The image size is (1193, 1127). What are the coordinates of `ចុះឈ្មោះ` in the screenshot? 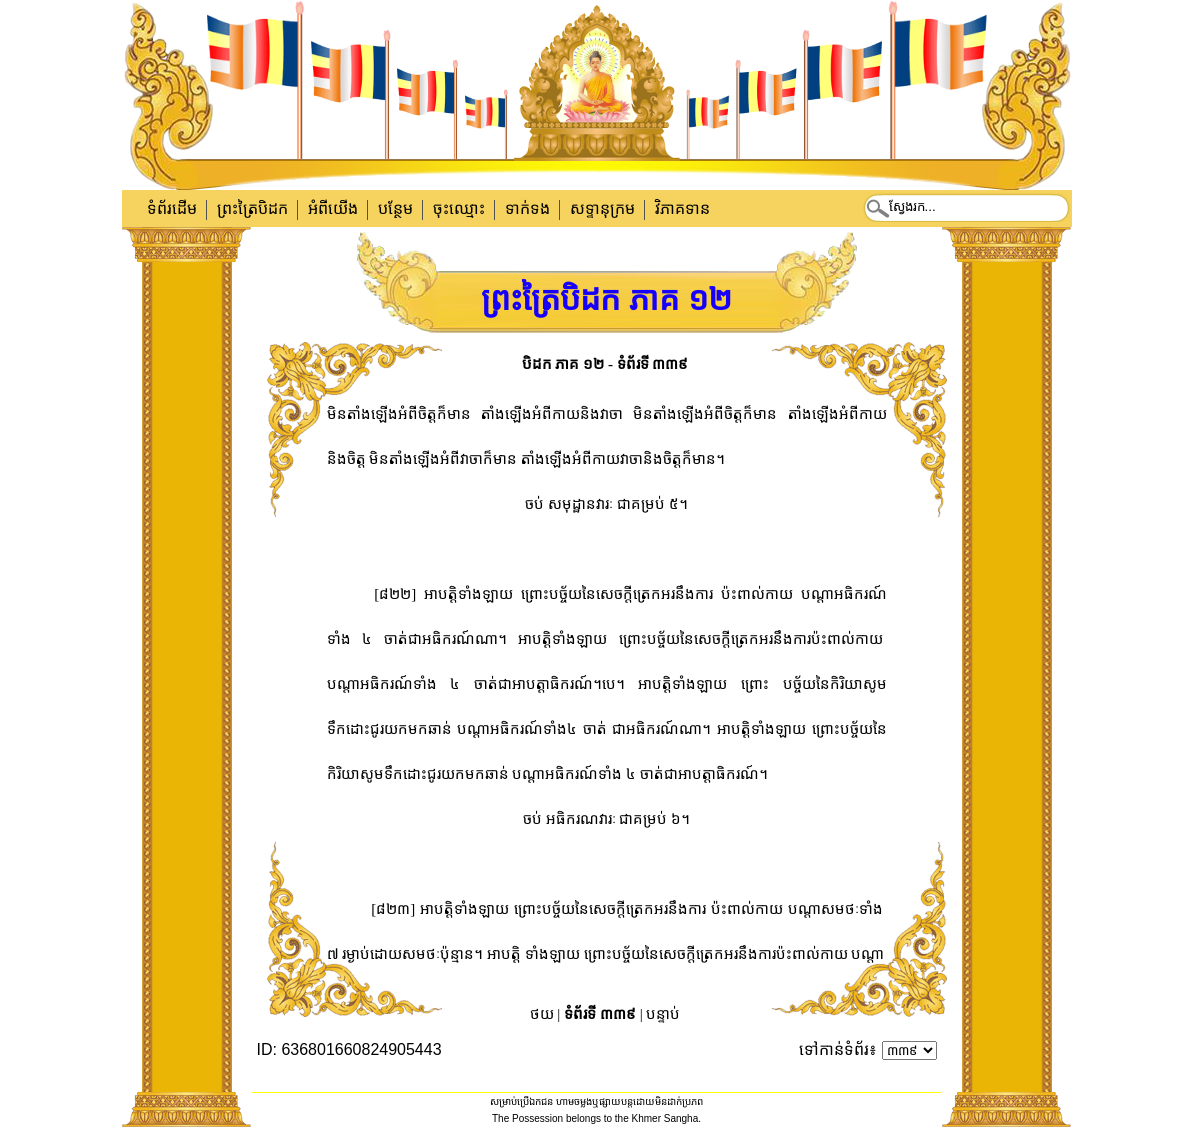 It's located at (459, 208).